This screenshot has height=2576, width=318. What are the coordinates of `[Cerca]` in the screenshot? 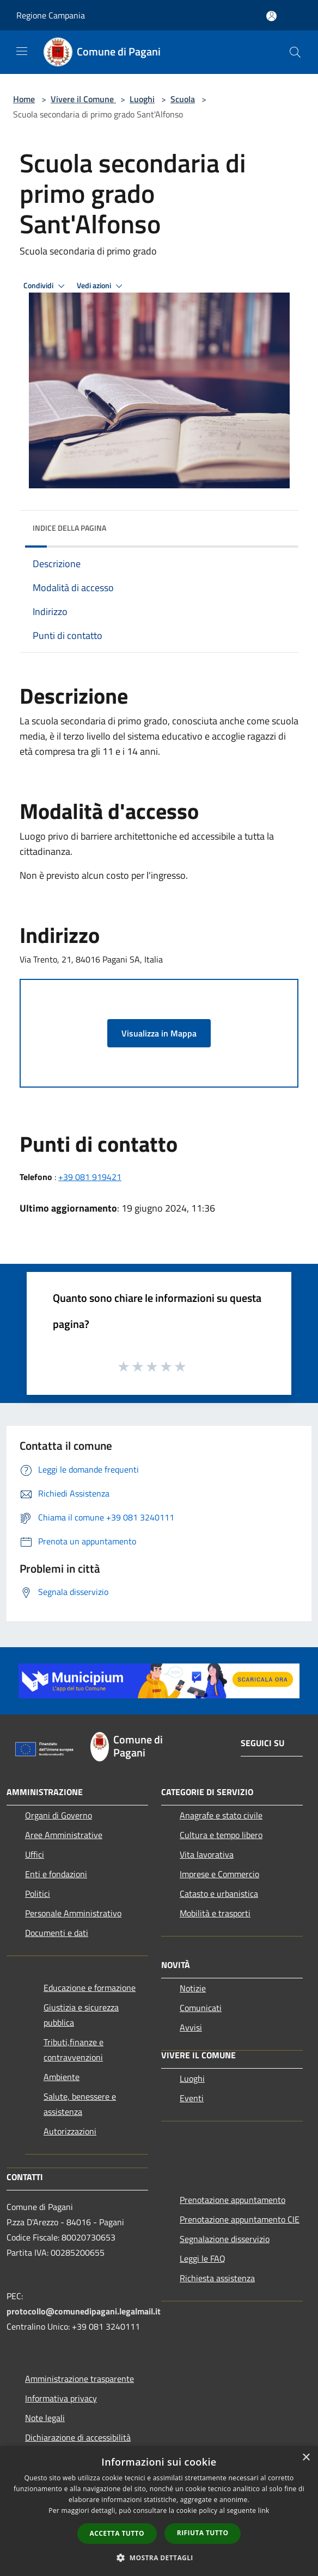 It's located at (295, 52).